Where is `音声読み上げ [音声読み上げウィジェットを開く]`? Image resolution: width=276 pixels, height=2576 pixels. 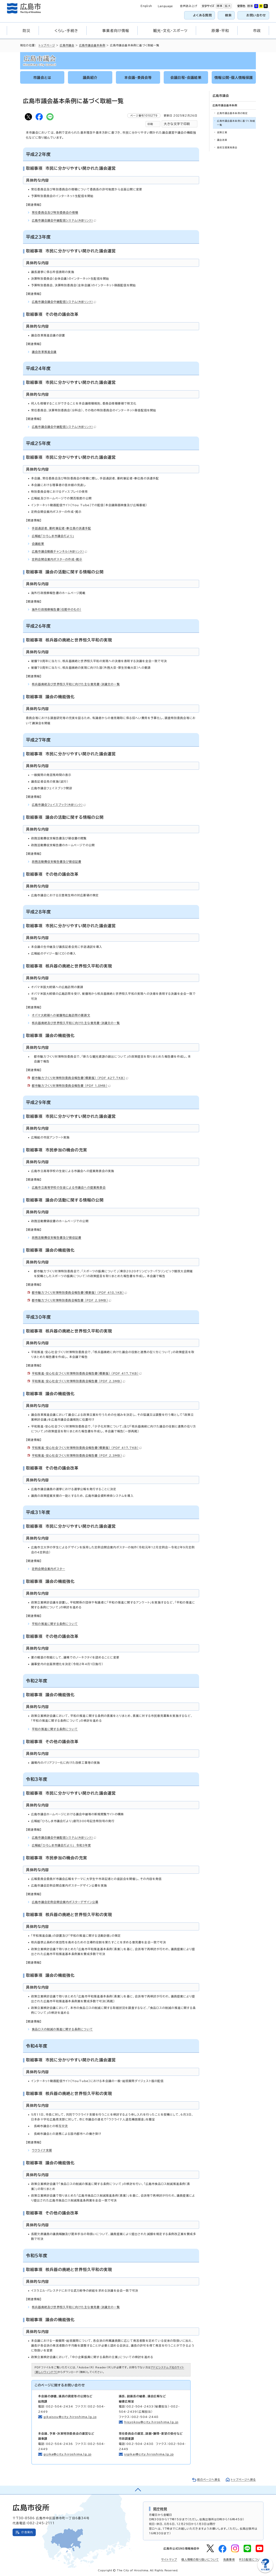 音声読み上げ [音声読み上げウィジェットを開く] is located at coordinates (188, 6).